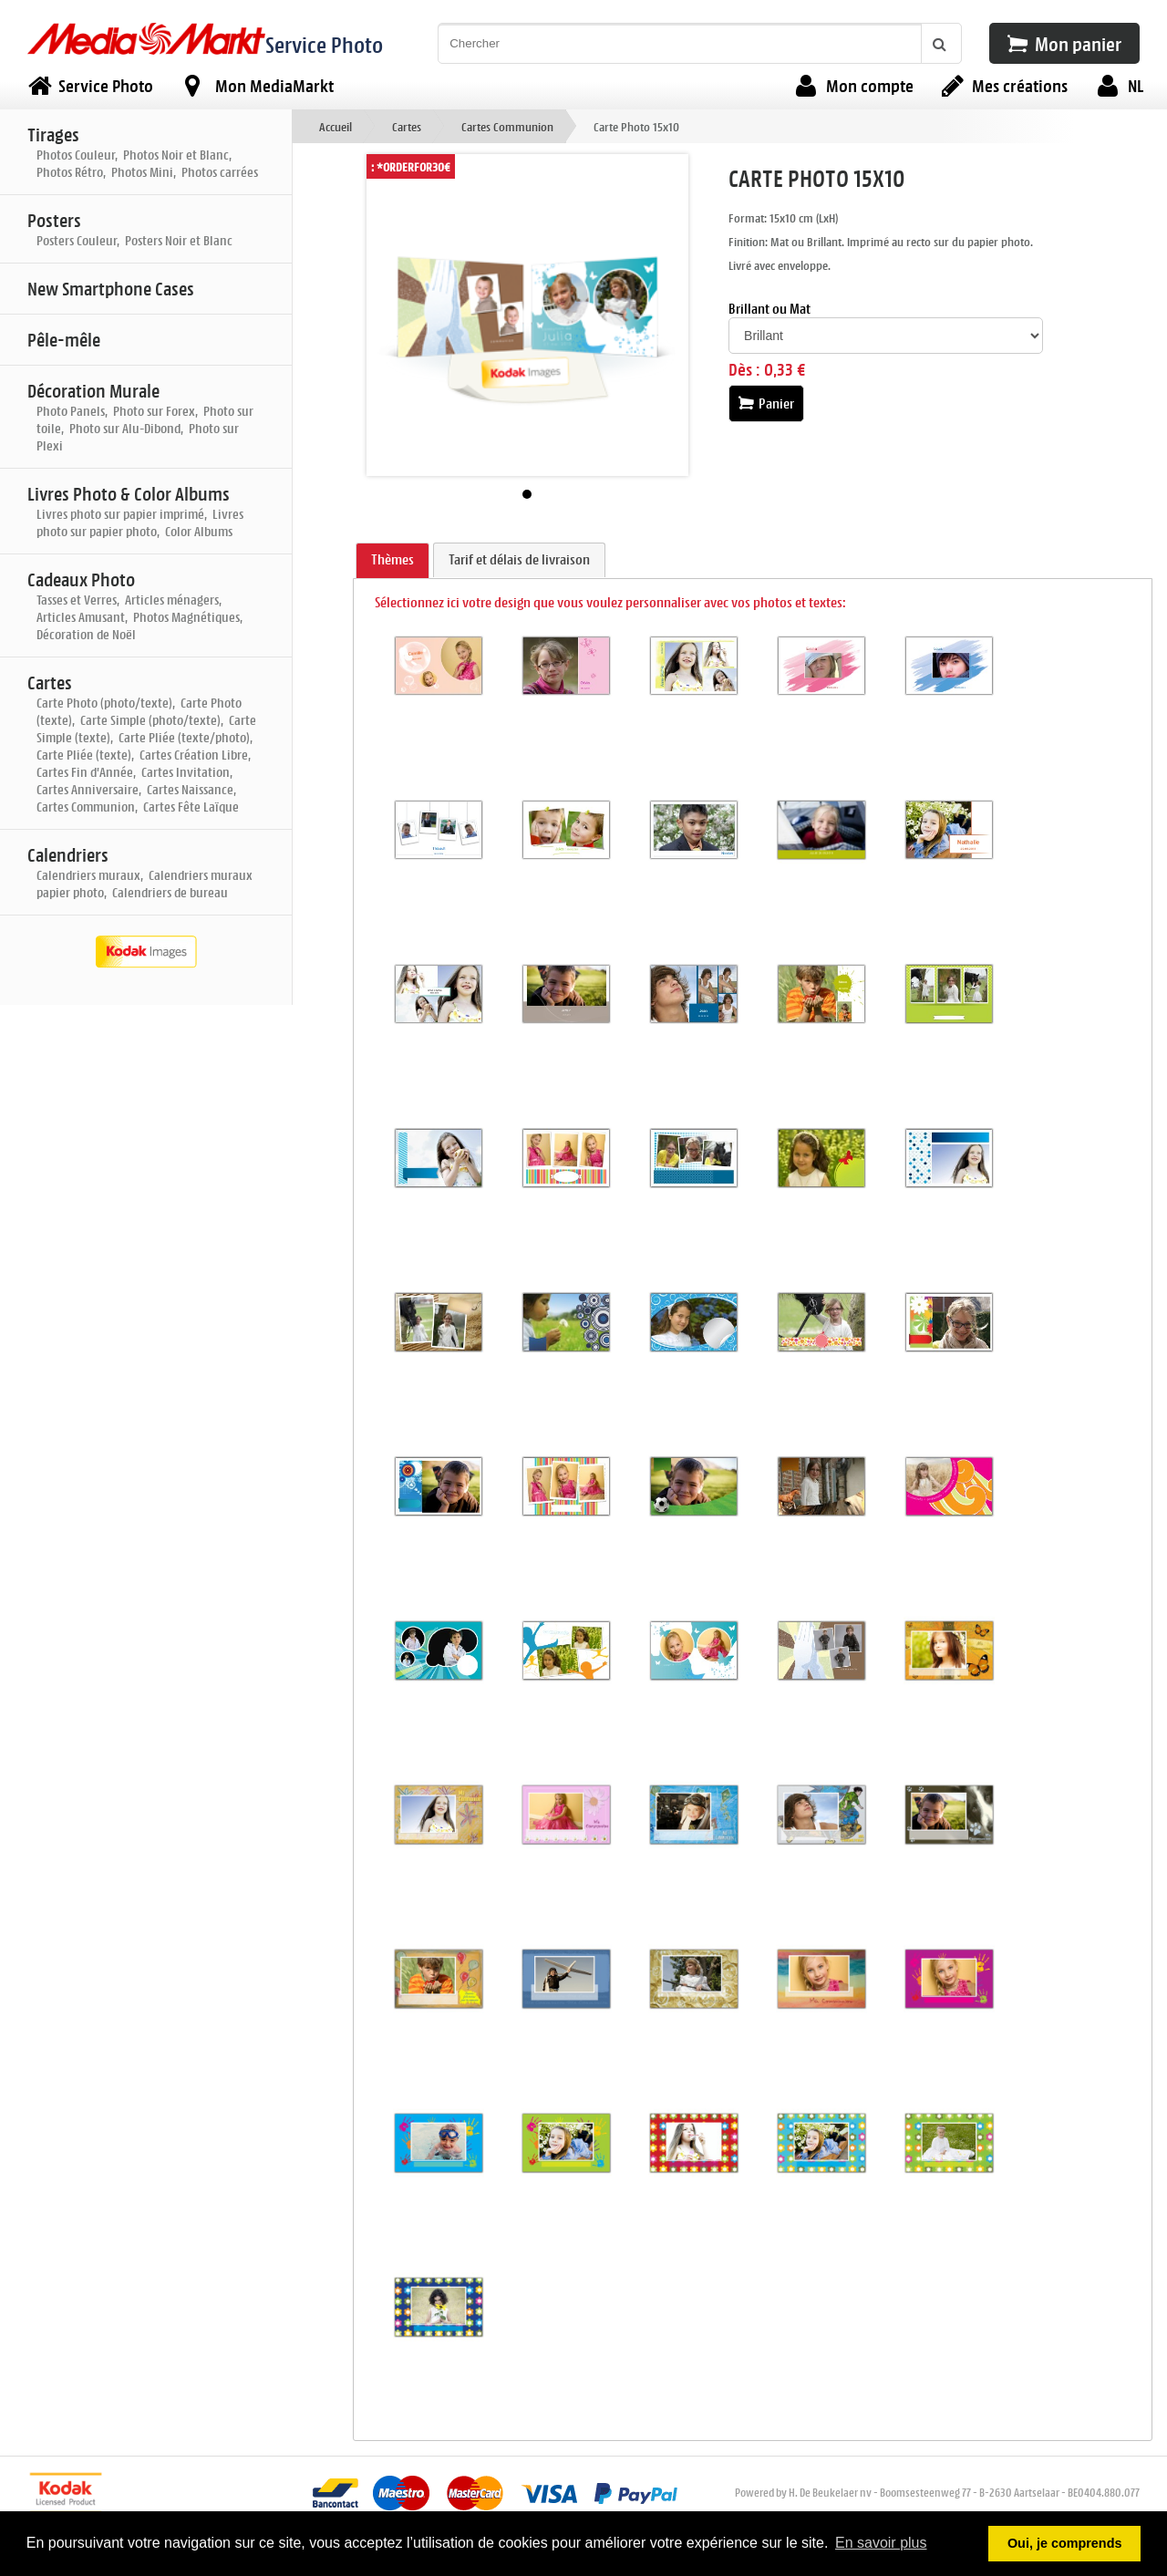 Image resolution: width=1167 pixels, height=2576 pixels. Describe the element at coordinates (766, 403) in the screenshot. I see `Panier` at that location.